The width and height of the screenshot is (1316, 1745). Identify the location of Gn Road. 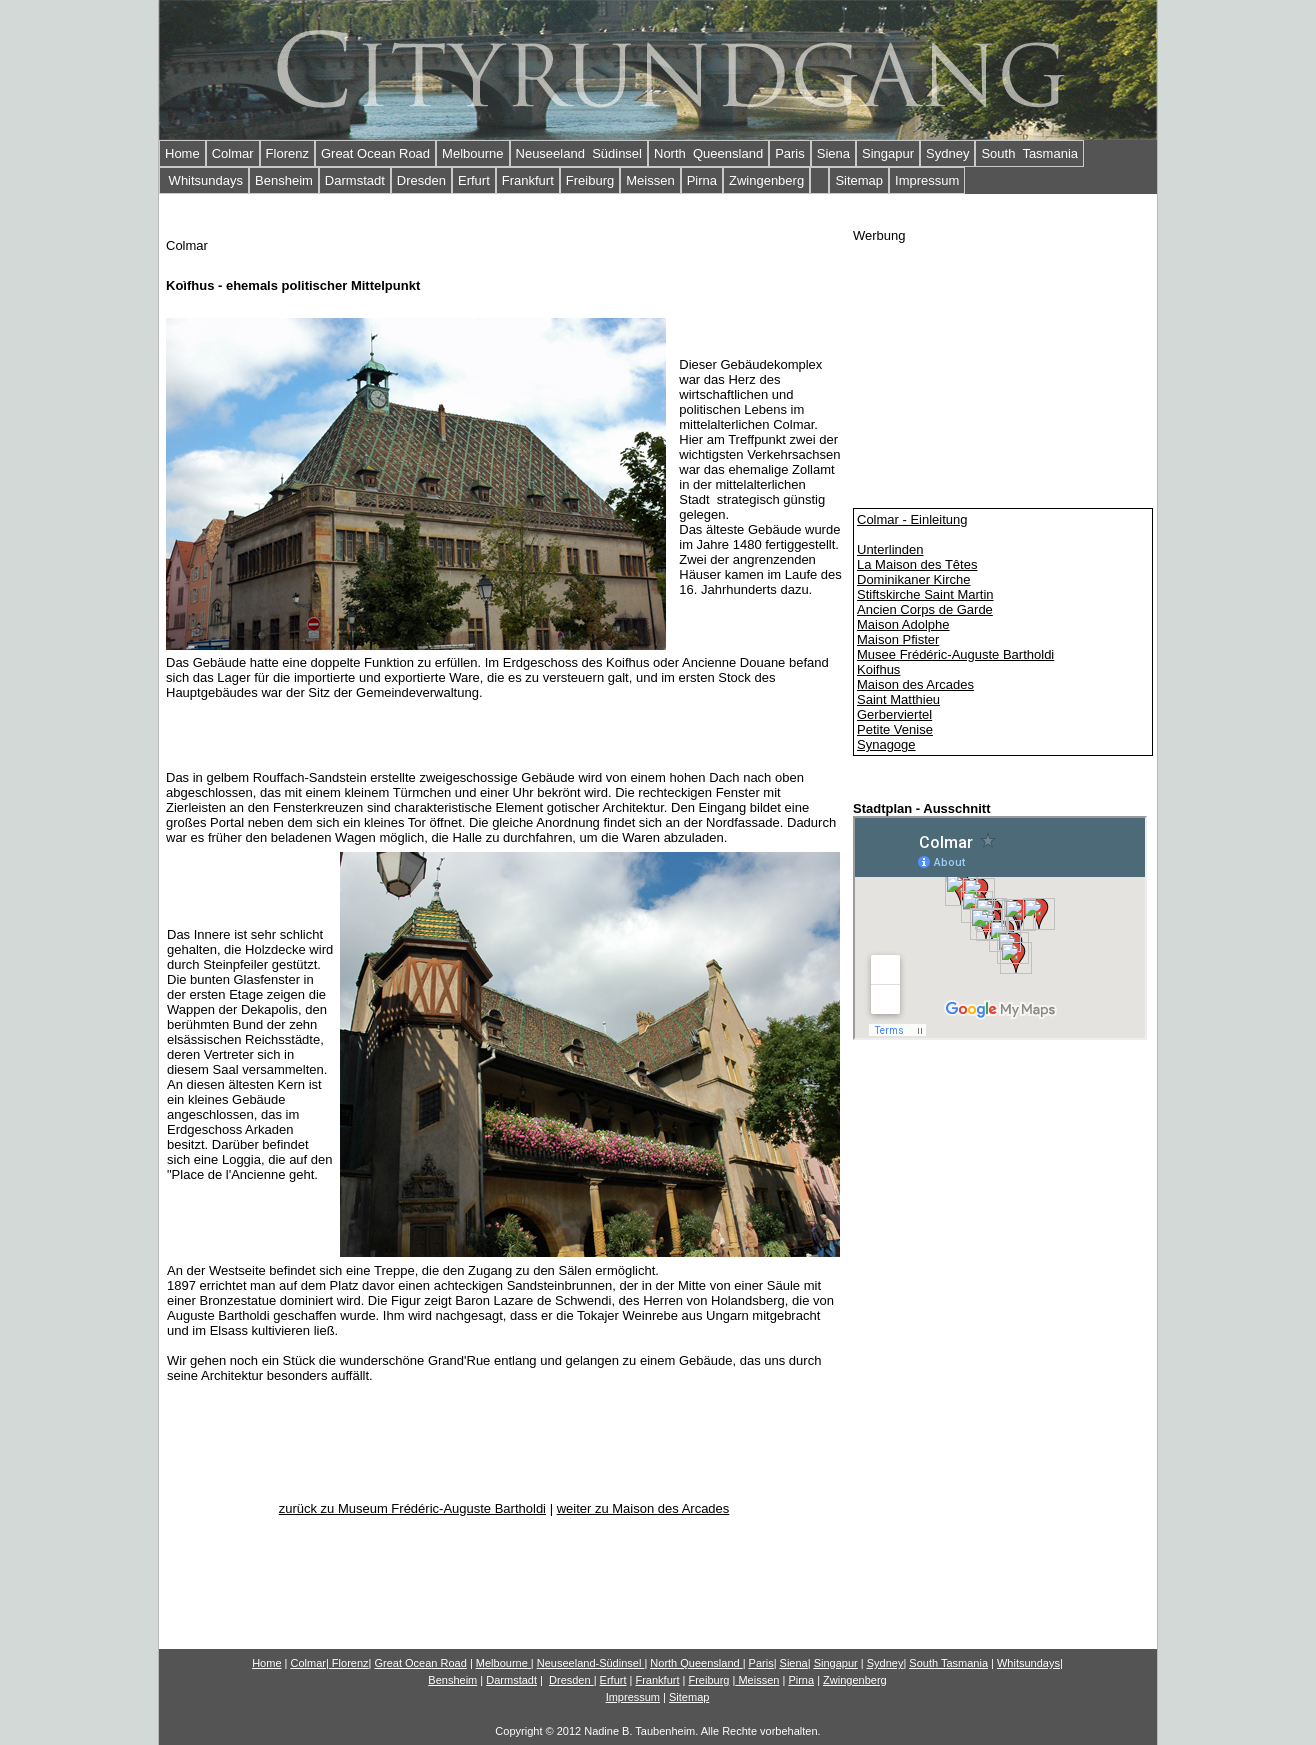
(420, 1663).